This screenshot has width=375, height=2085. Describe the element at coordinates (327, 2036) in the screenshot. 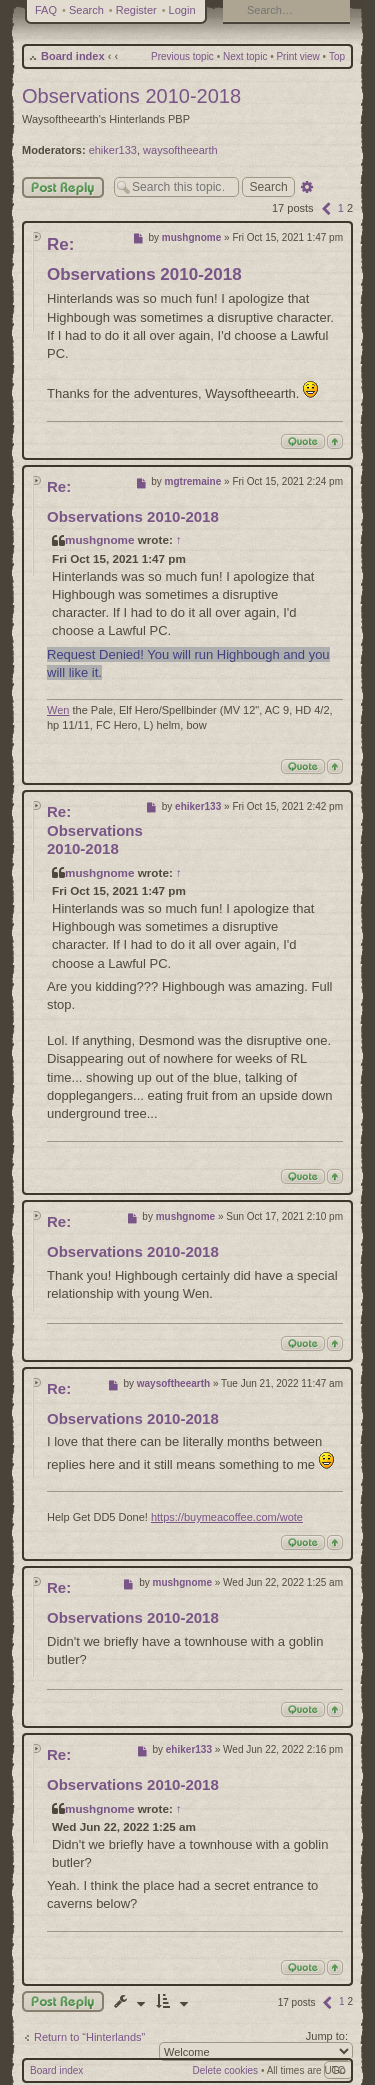

I see `Jump to:` at that location.